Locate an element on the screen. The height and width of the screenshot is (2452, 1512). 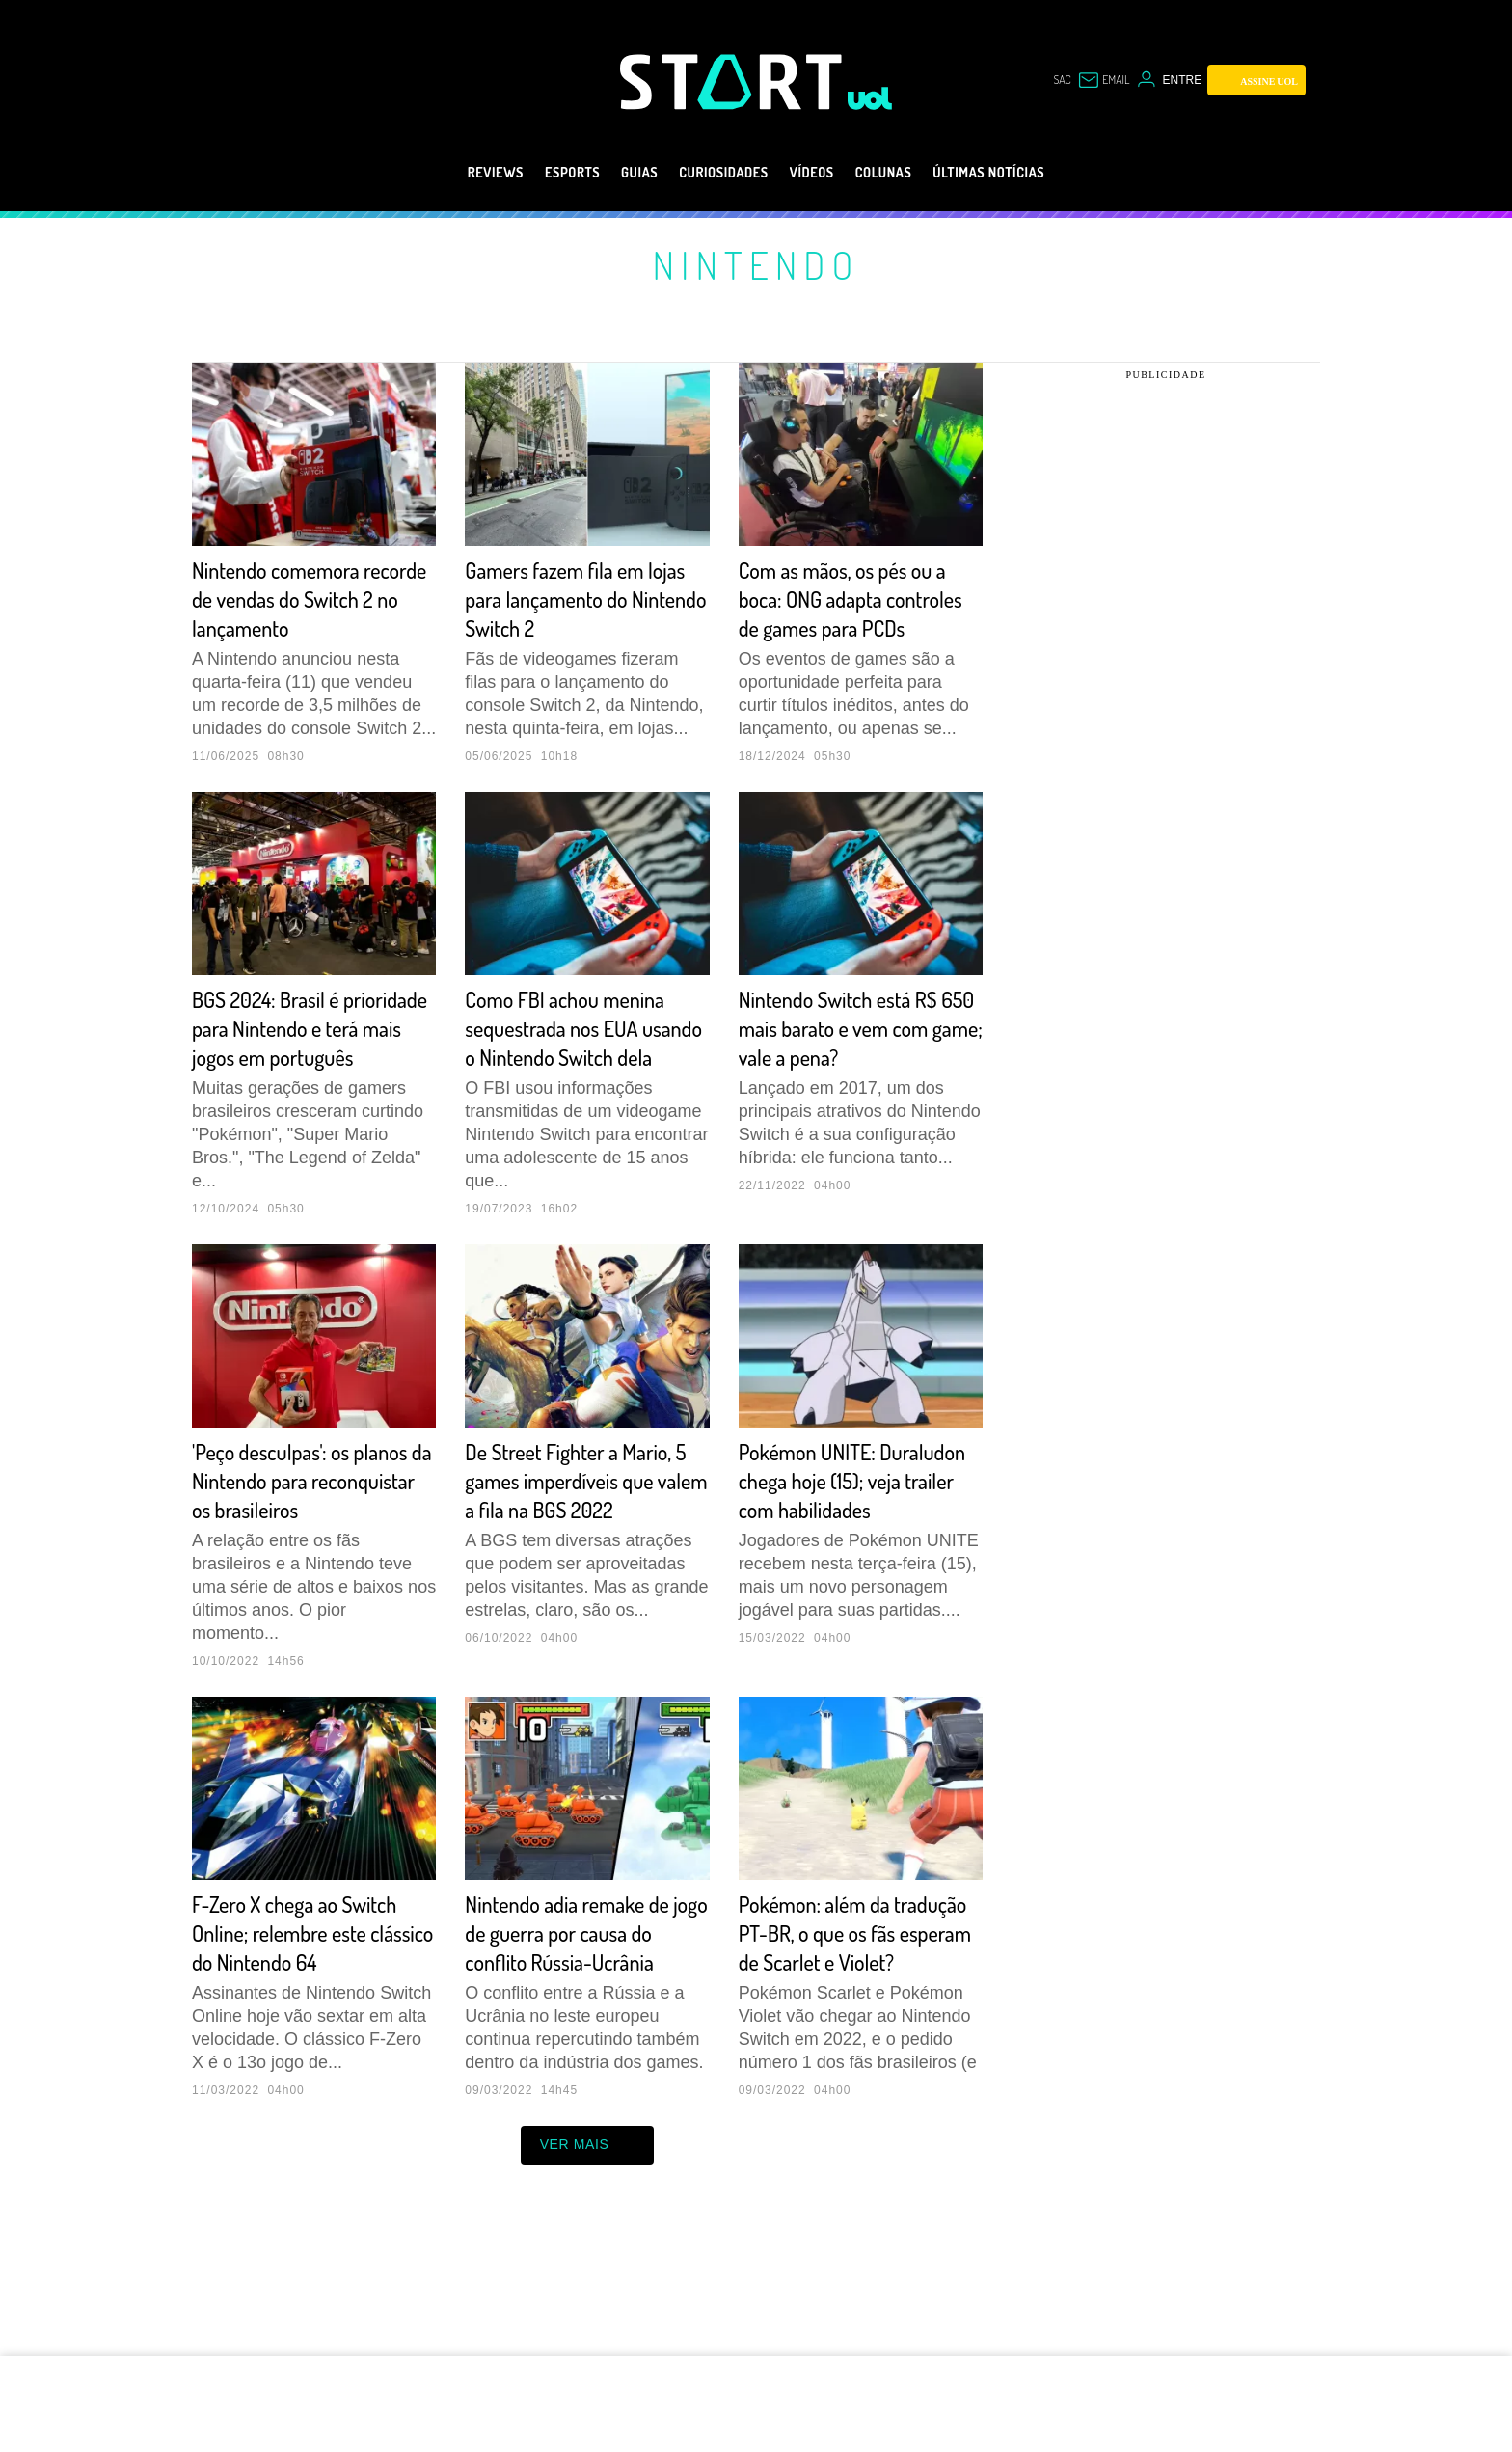
eSports is located at coordinates (537, 172).